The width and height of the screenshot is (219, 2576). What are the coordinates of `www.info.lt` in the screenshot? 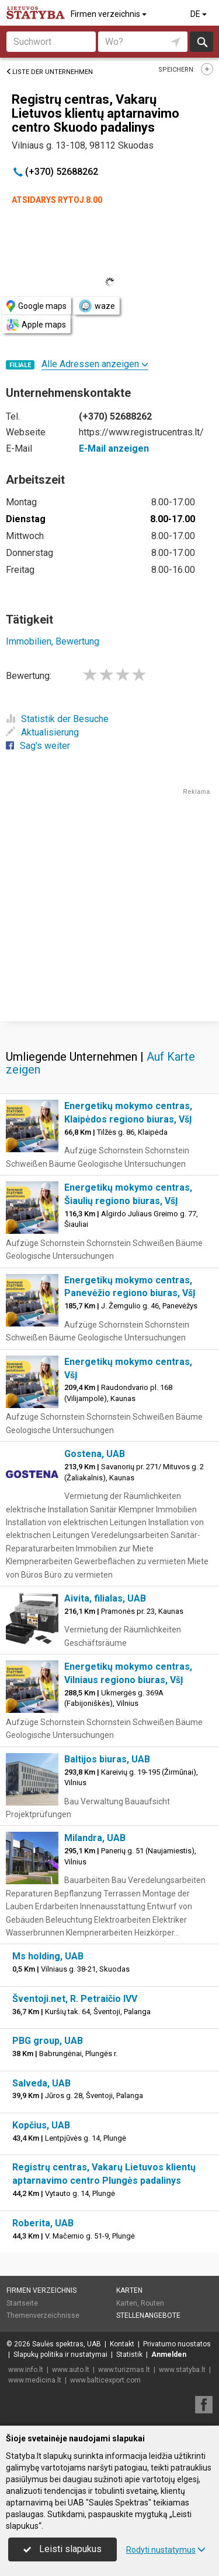 It's located at (25, 2370).